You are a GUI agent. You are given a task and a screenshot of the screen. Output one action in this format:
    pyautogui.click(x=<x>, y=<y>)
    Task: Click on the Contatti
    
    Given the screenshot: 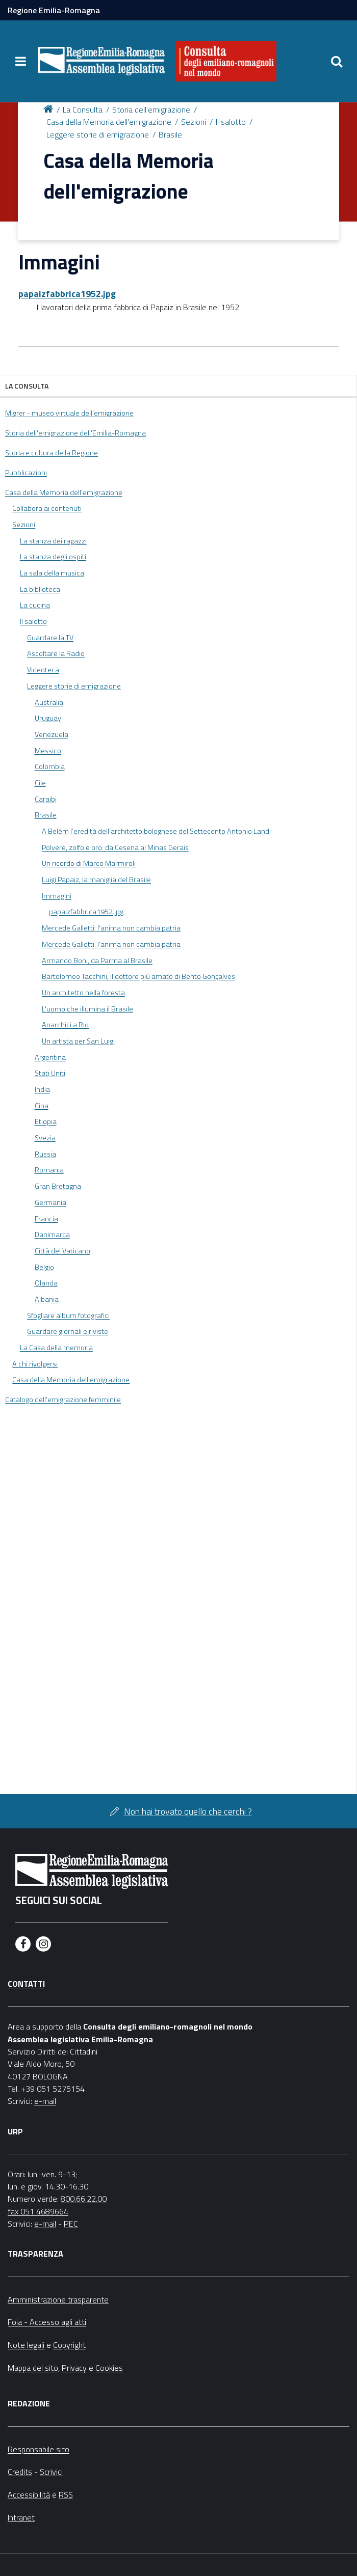 What is the action you would take?
    pyautogui.click(x=26, y=1984)
    